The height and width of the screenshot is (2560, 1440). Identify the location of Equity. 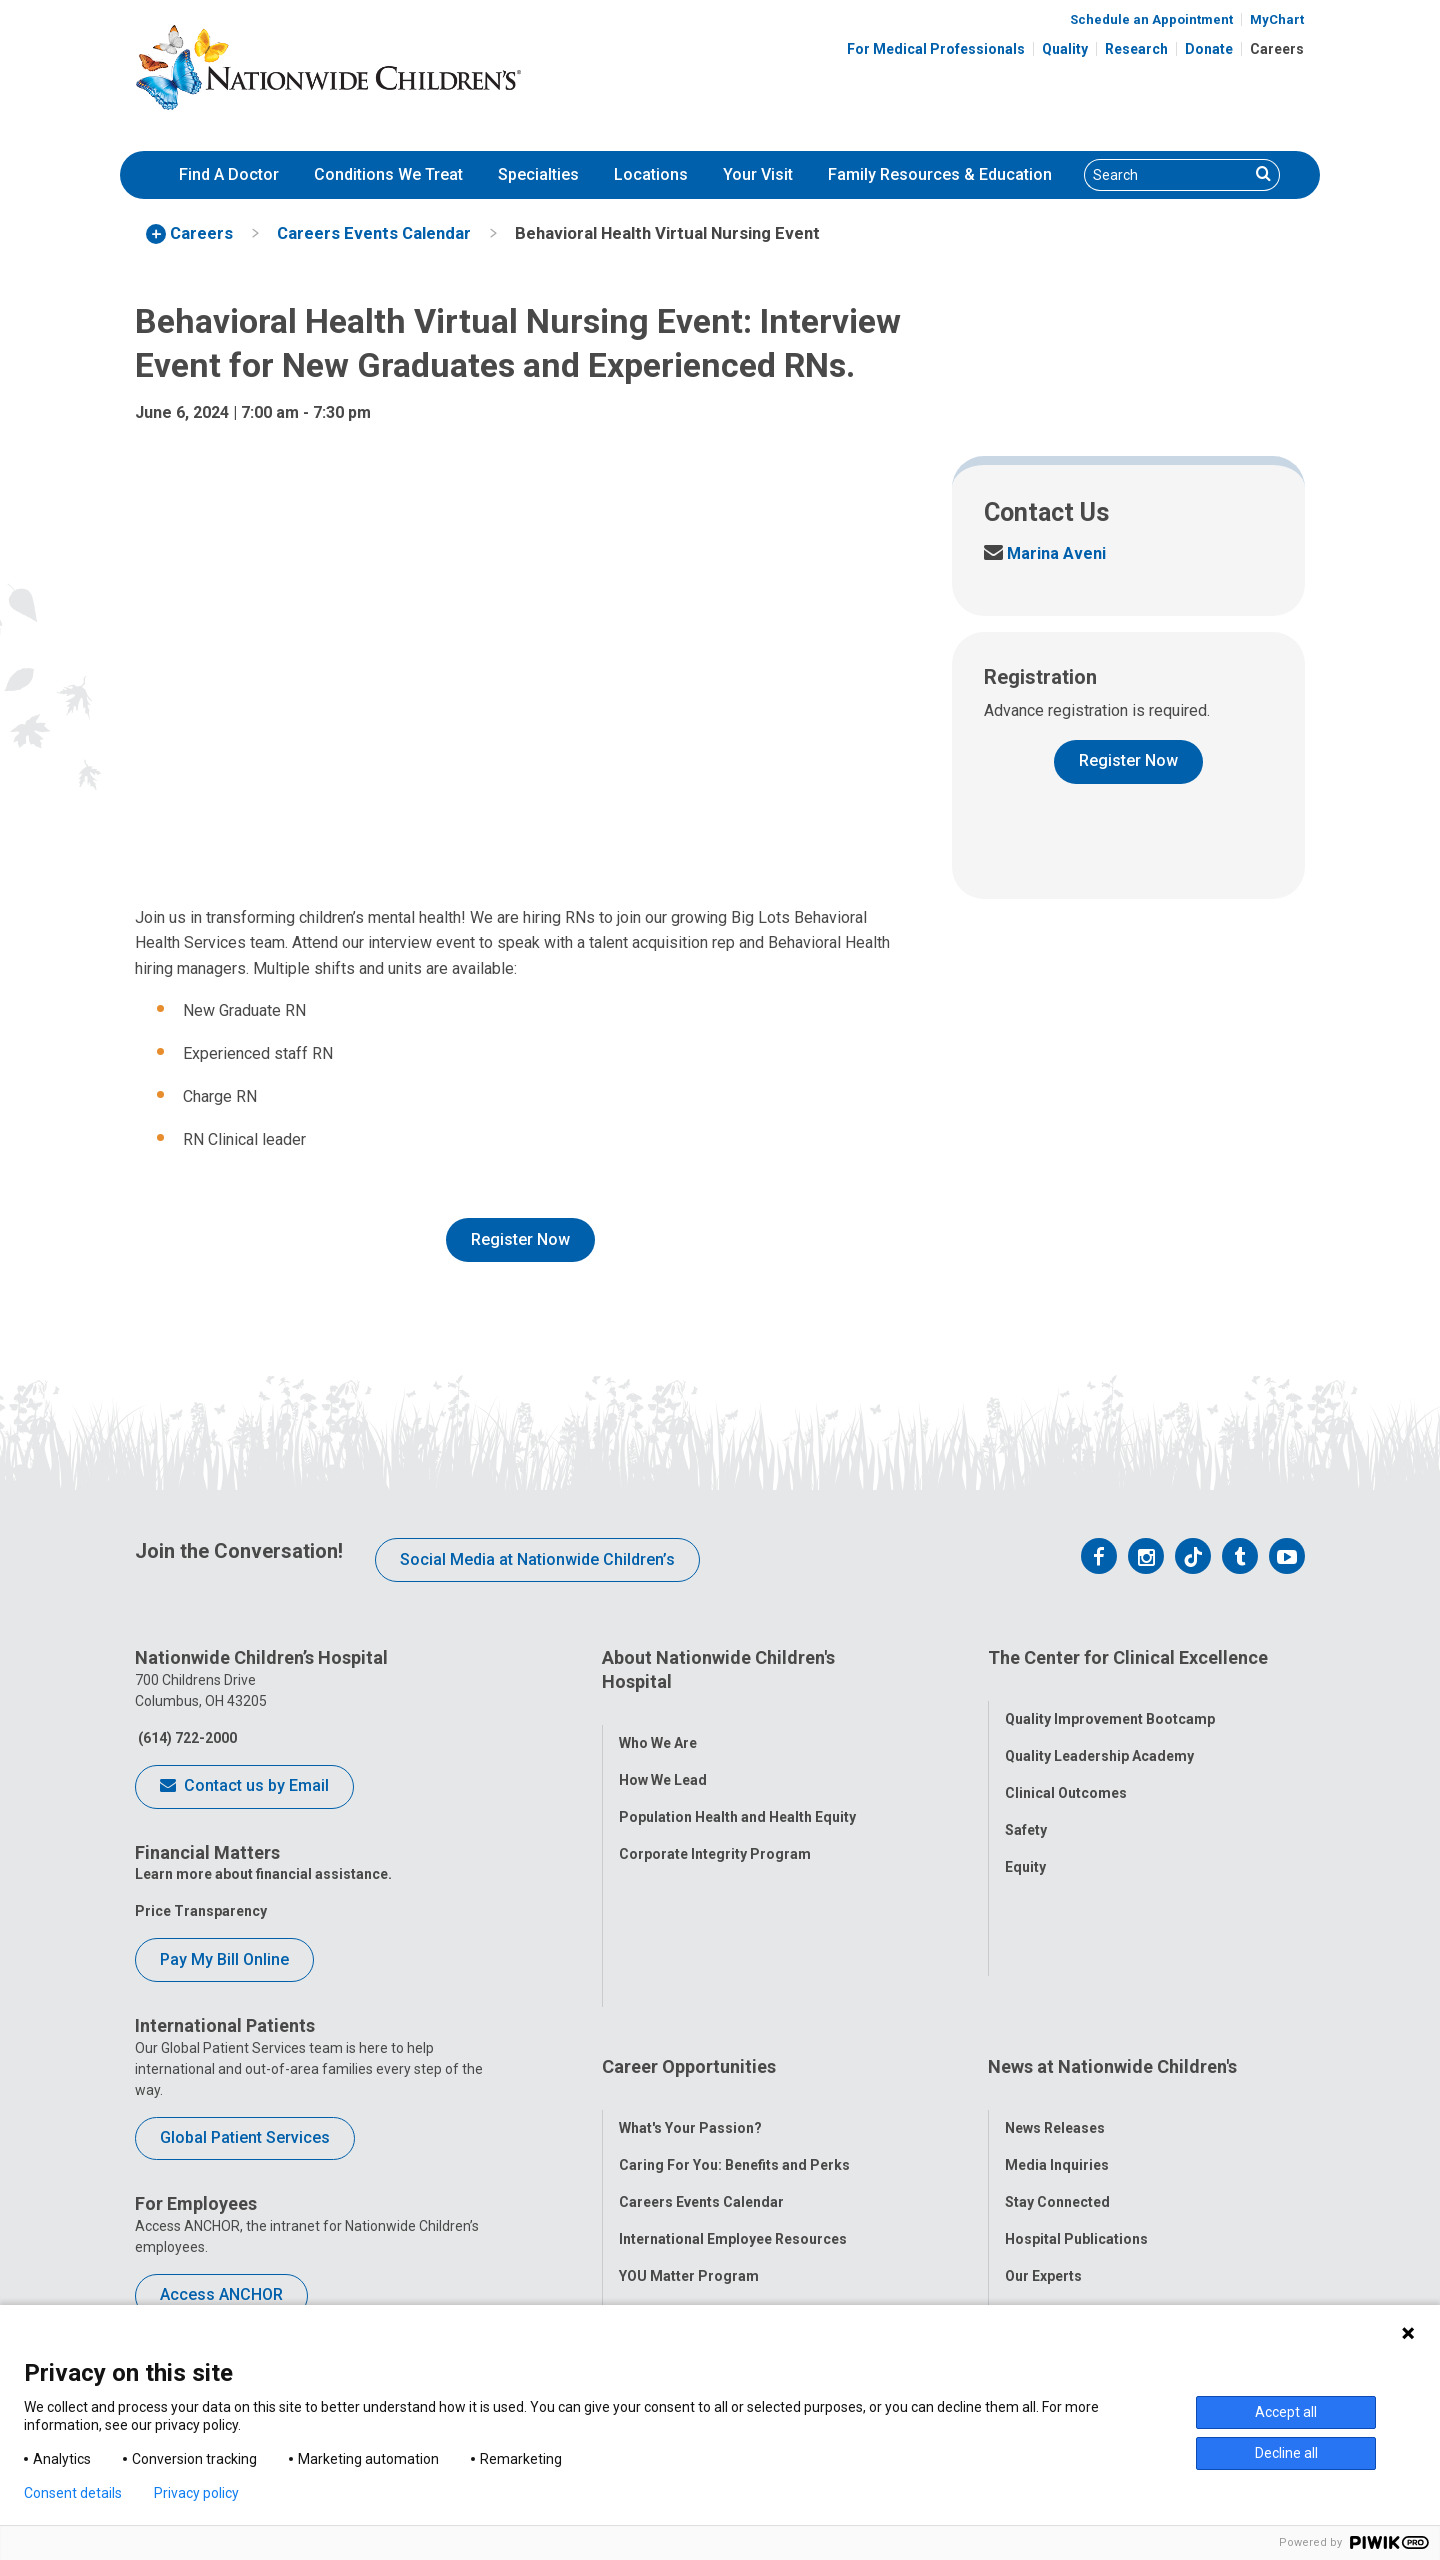
(1025, 1844).